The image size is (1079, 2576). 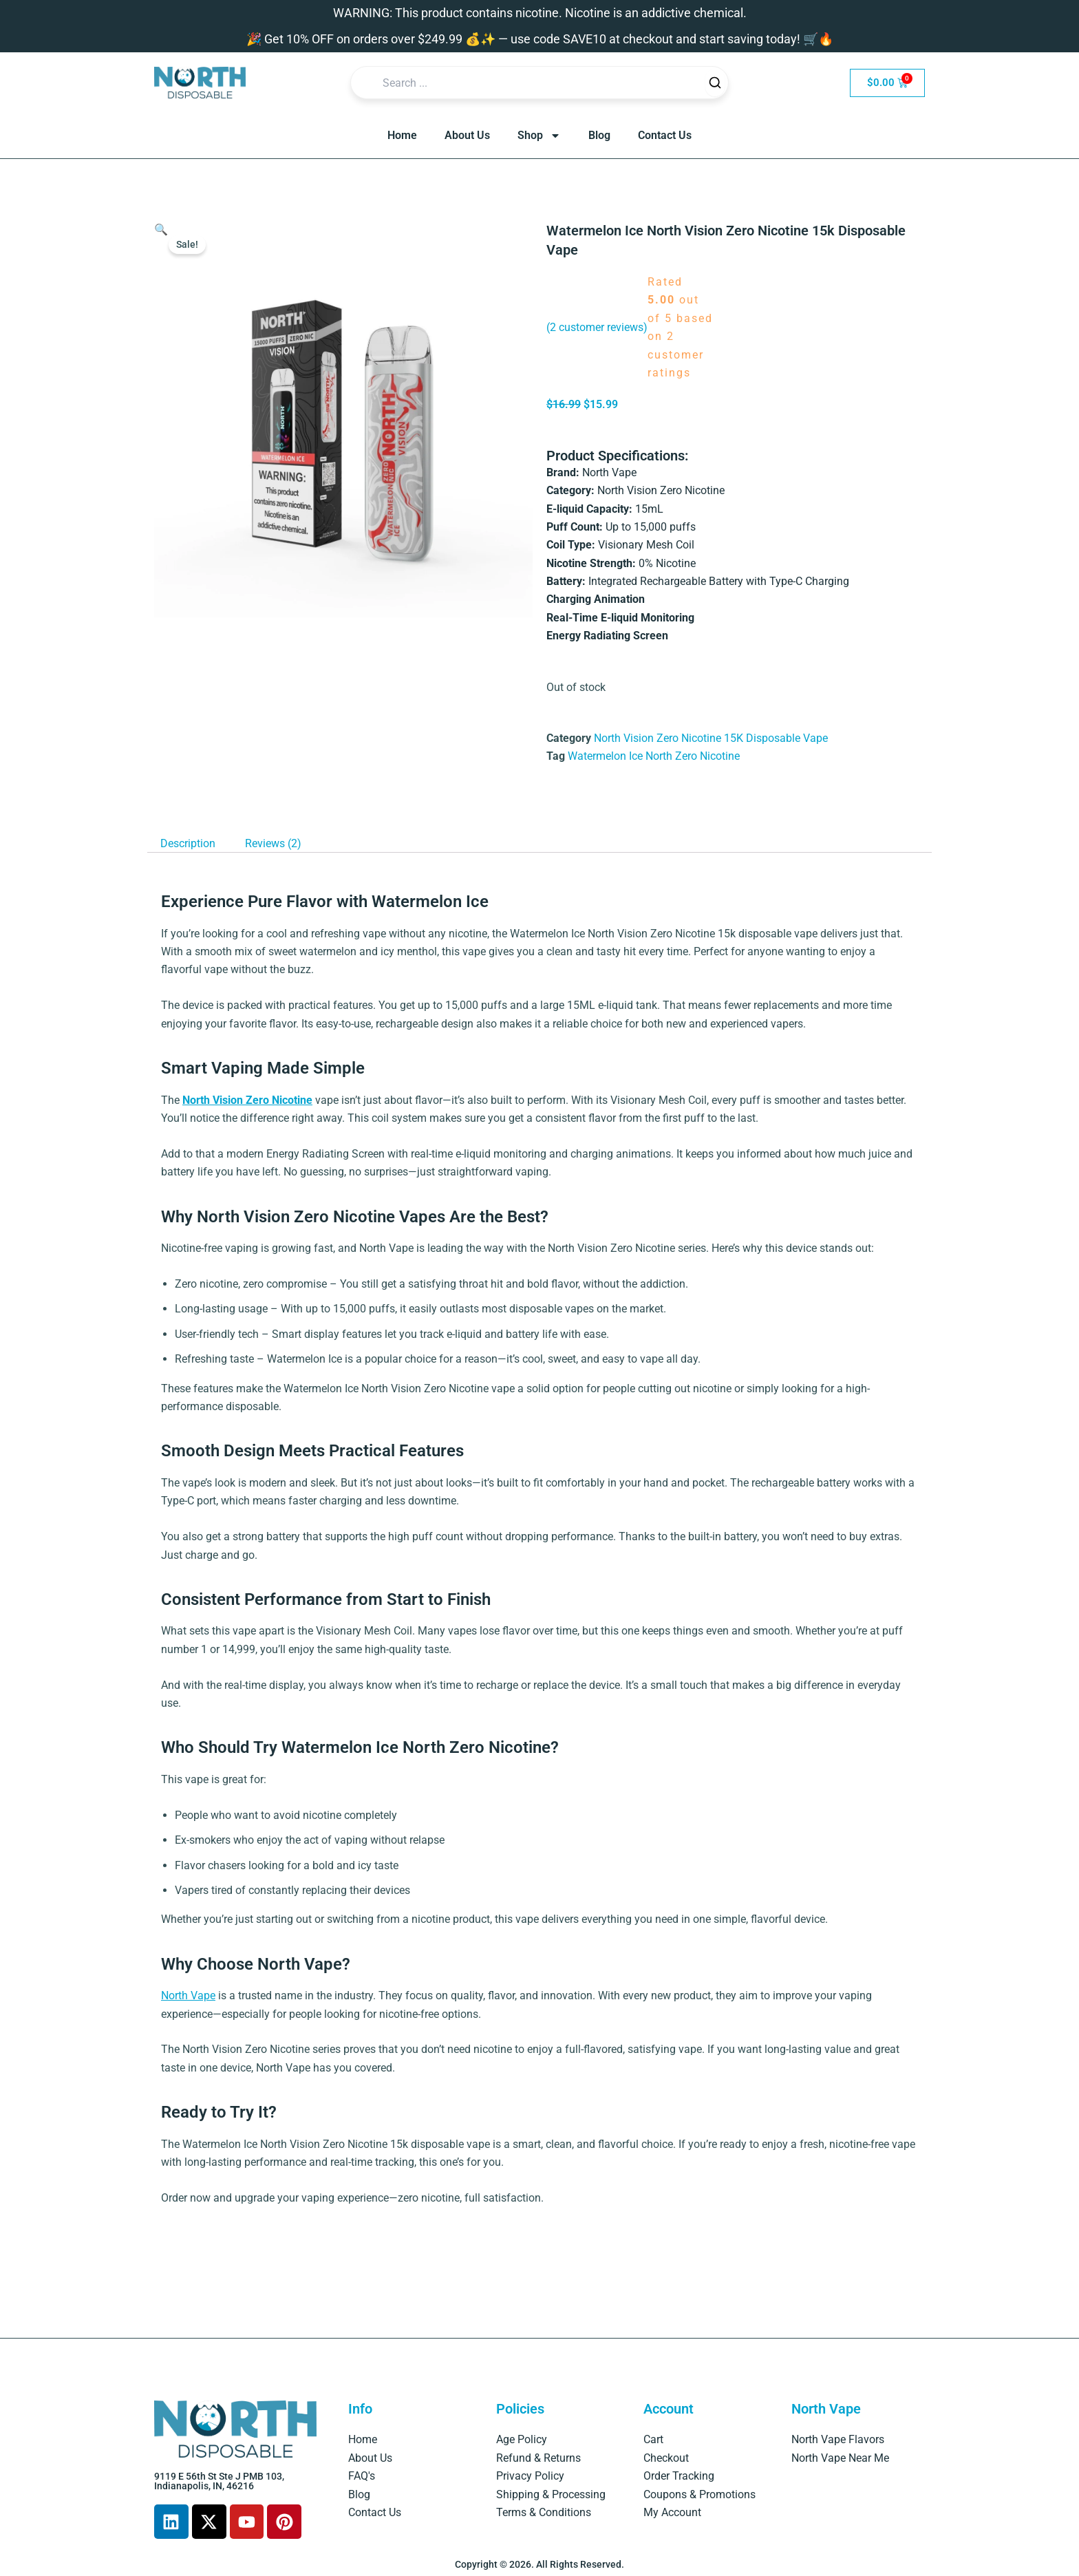 I want to click on Home, so click(x=402, y=135).